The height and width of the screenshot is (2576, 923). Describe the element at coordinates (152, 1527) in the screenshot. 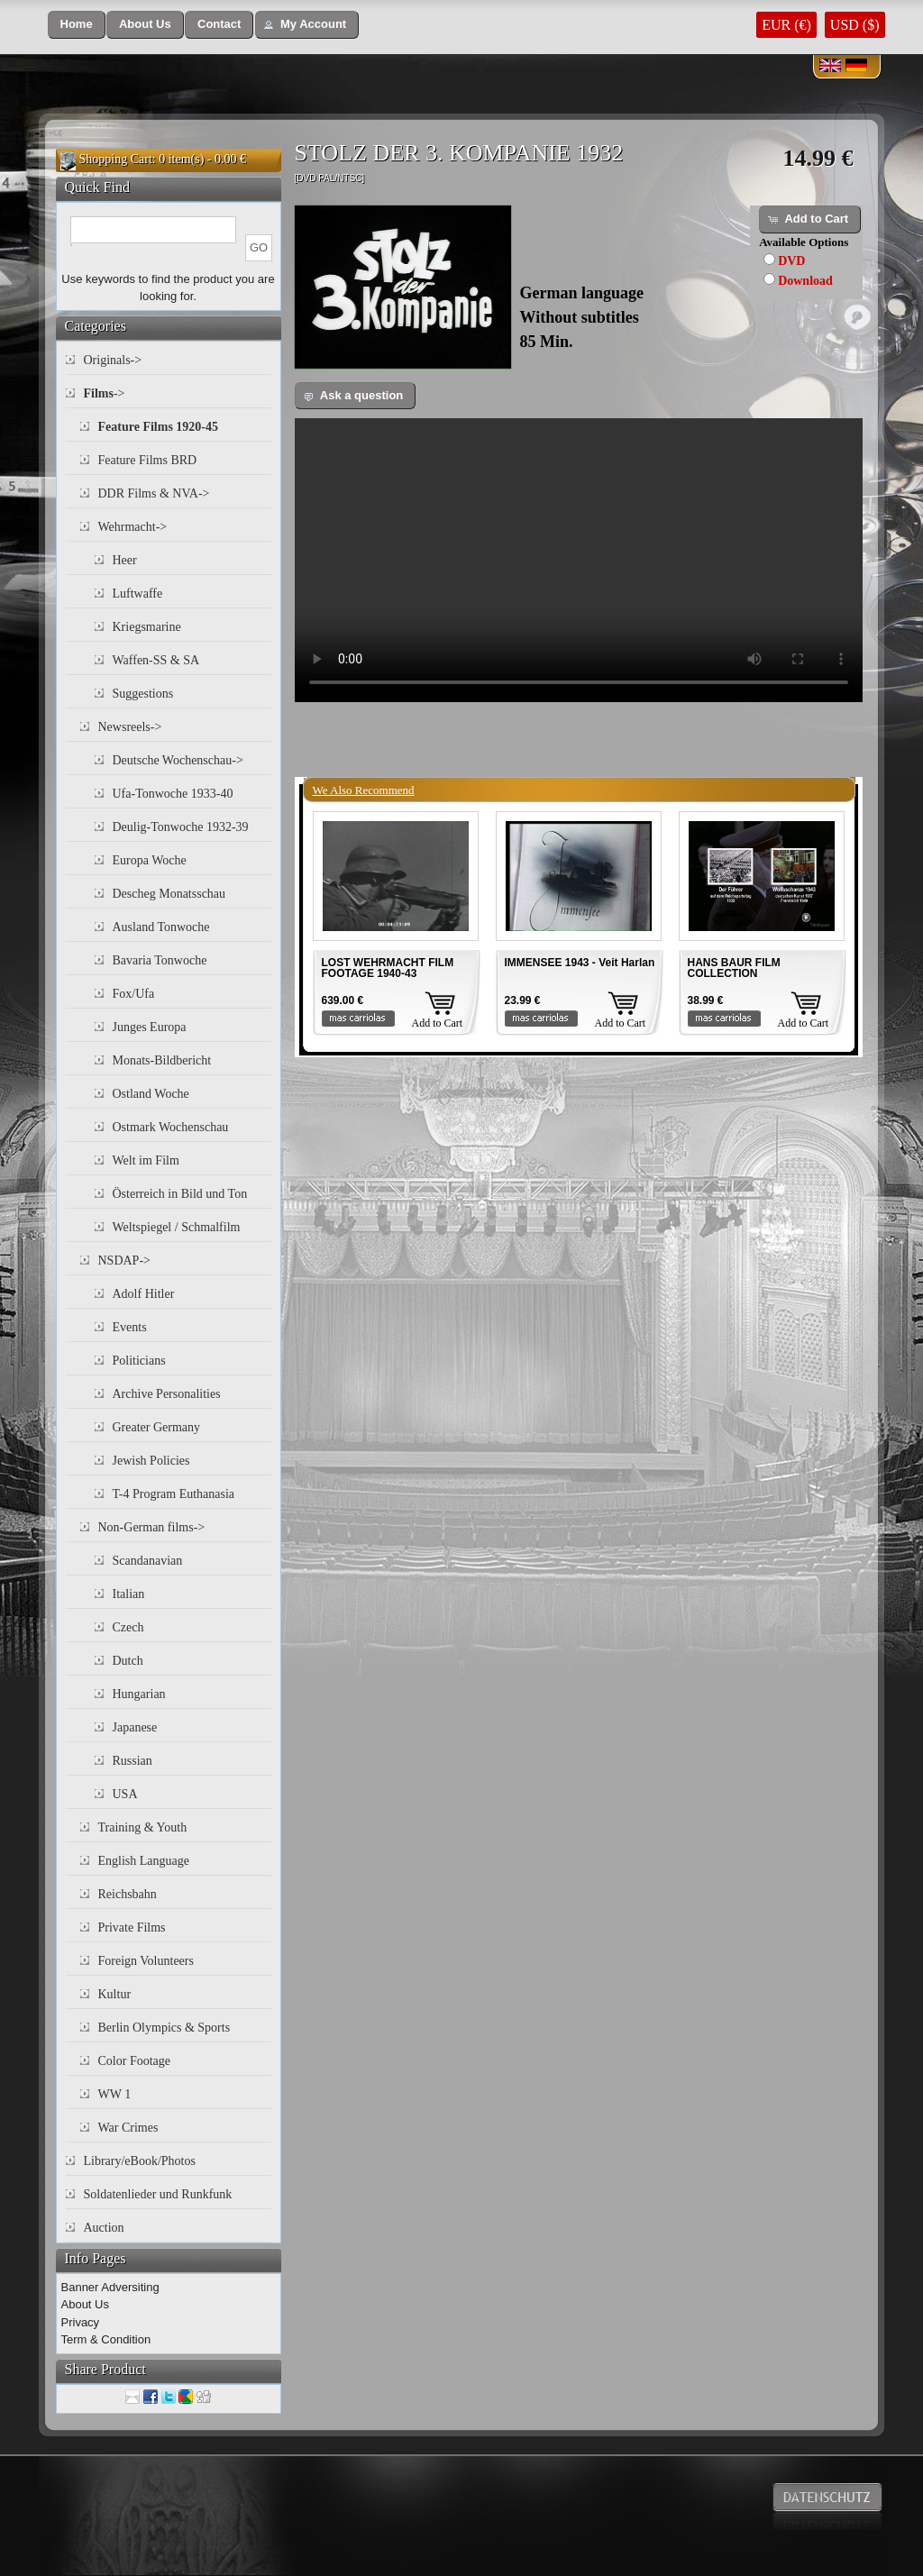

I see `Non-German films->` at that location.